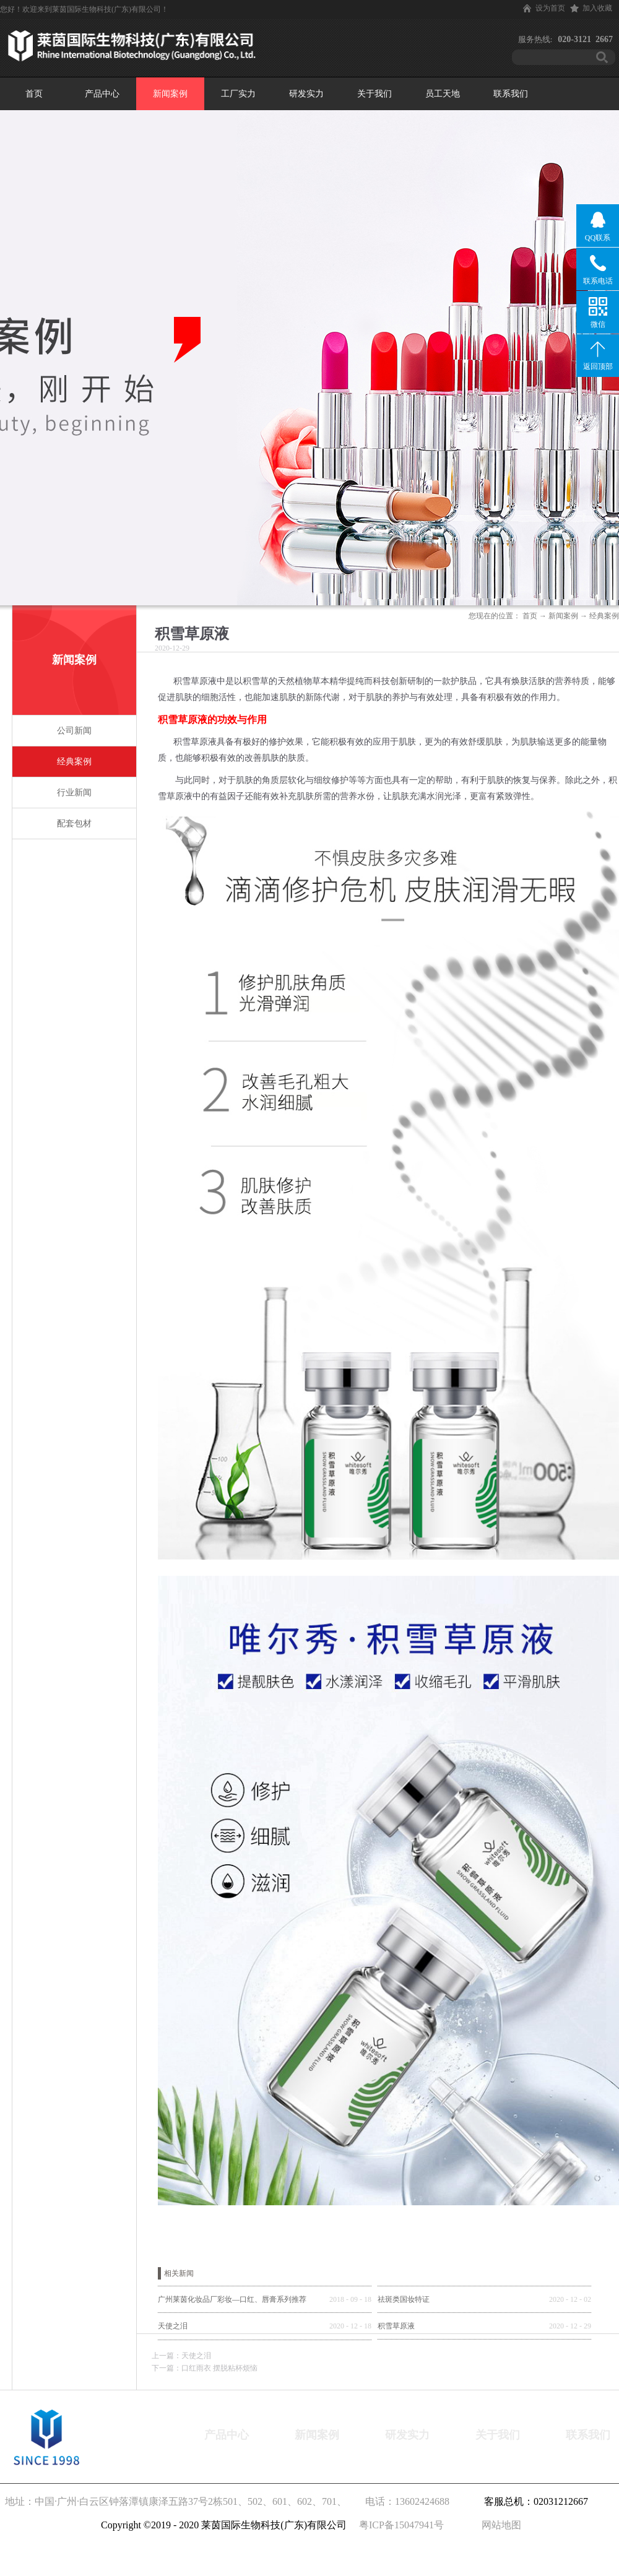  I want to click on 网站地图, so click(499, 2525).